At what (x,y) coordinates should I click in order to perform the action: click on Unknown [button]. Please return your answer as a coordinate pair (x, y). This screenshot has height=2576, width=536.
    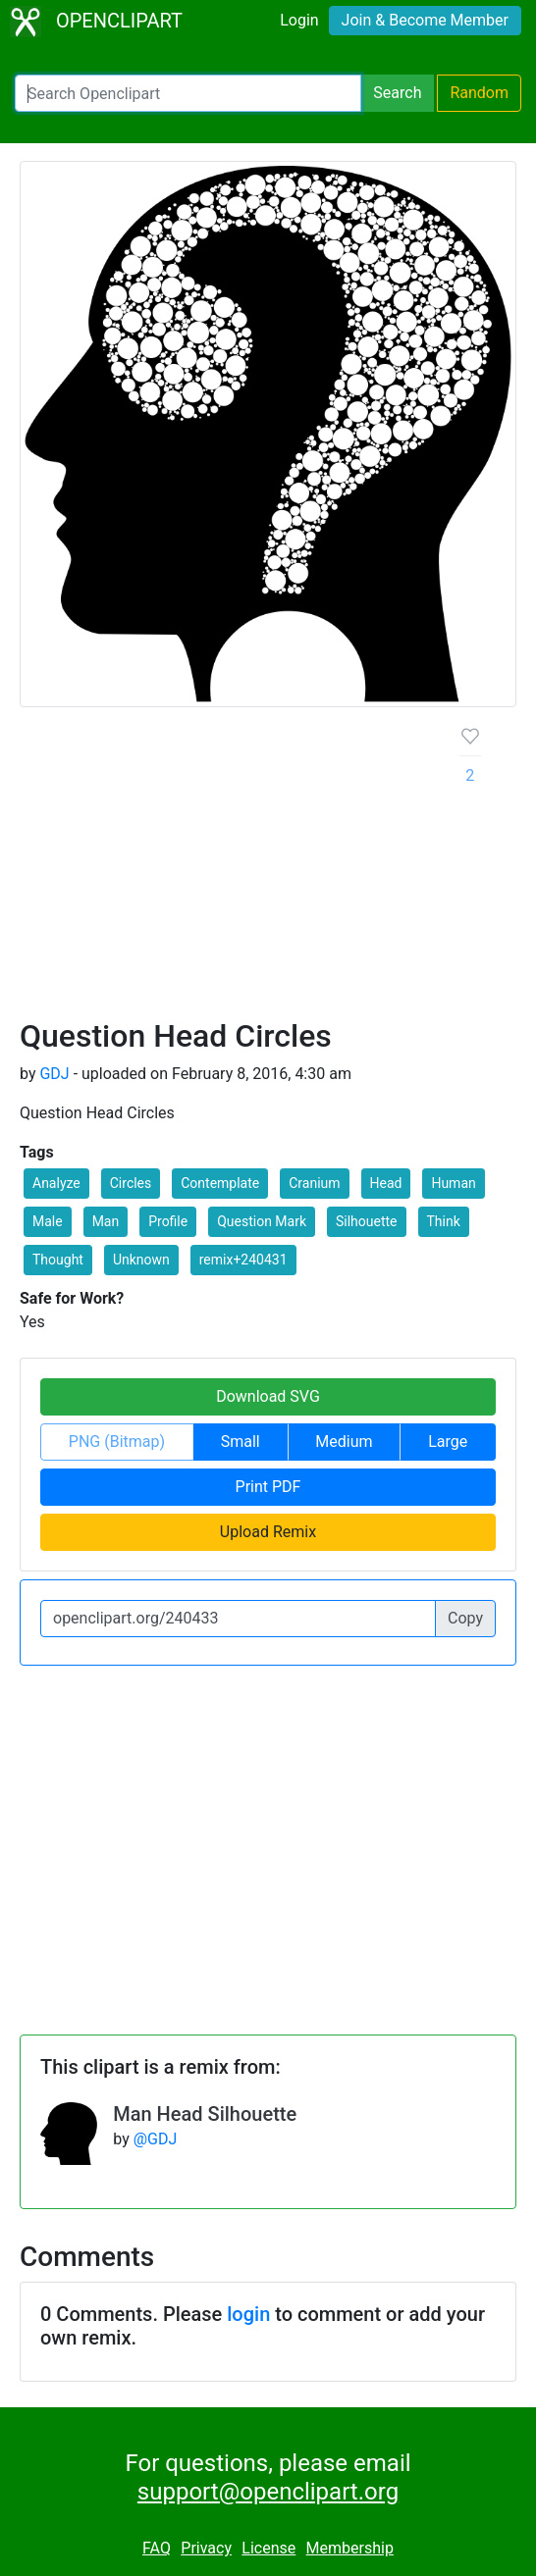
    Looking at the image, I should click on (141, 1259).